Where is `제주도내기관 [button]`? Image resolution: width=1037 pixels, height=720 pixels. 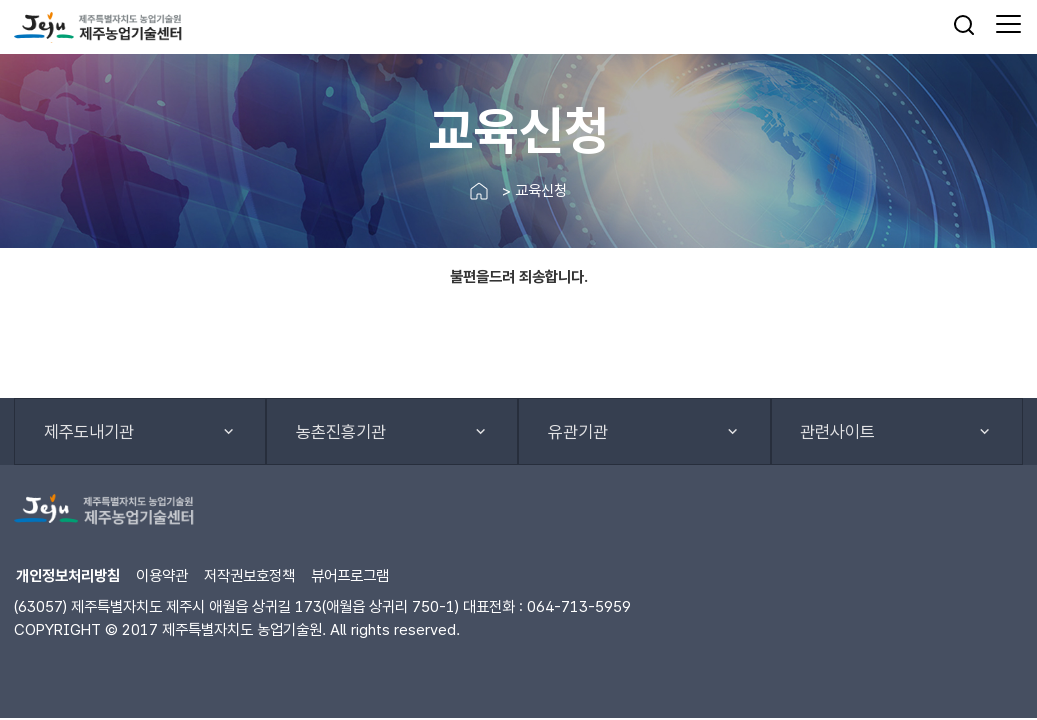 제주도내기관 [button] is located at coordinates (89, 432).